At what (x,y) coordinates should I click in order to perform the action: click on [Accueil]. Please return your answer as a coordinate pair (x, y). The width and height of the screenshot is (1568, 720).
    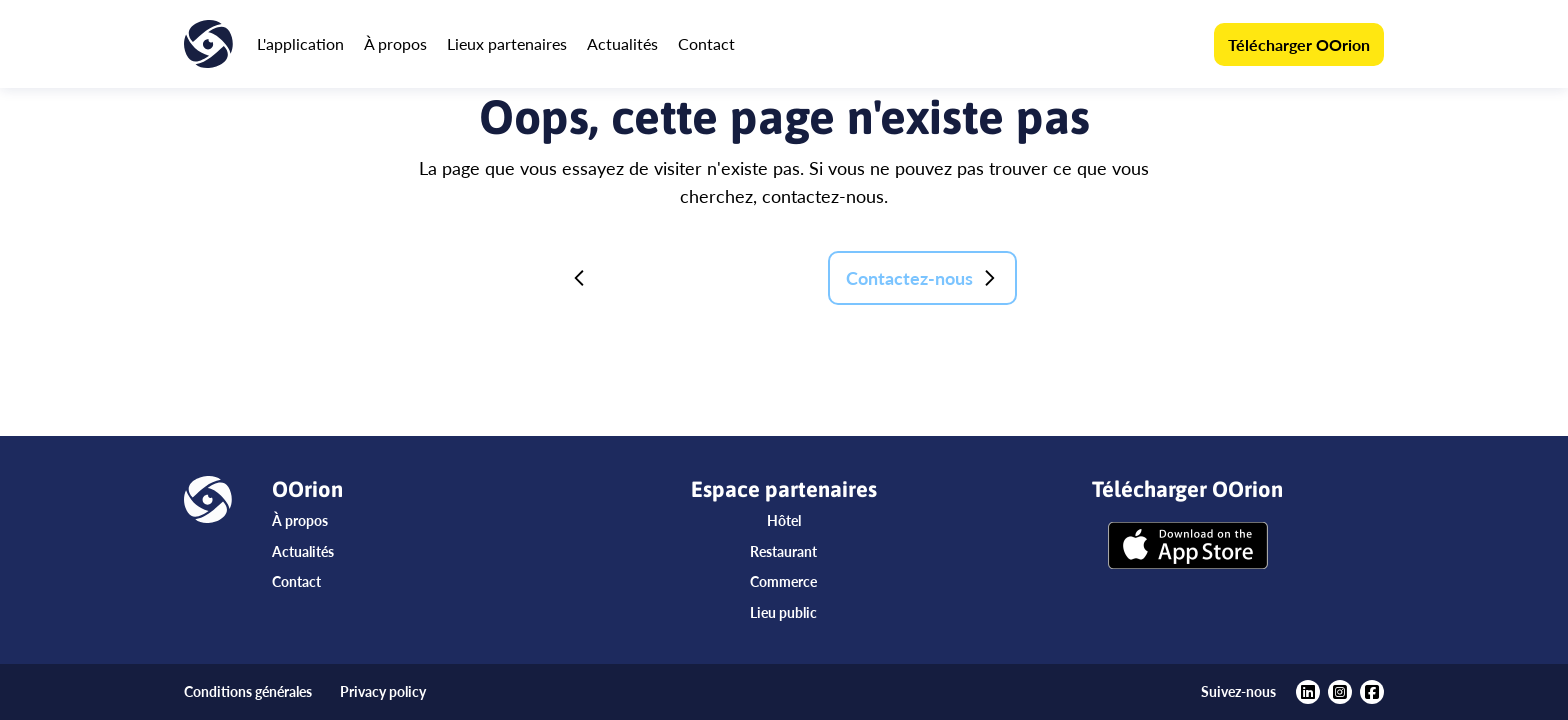
    Looking at the image, I should click on (208, 44).